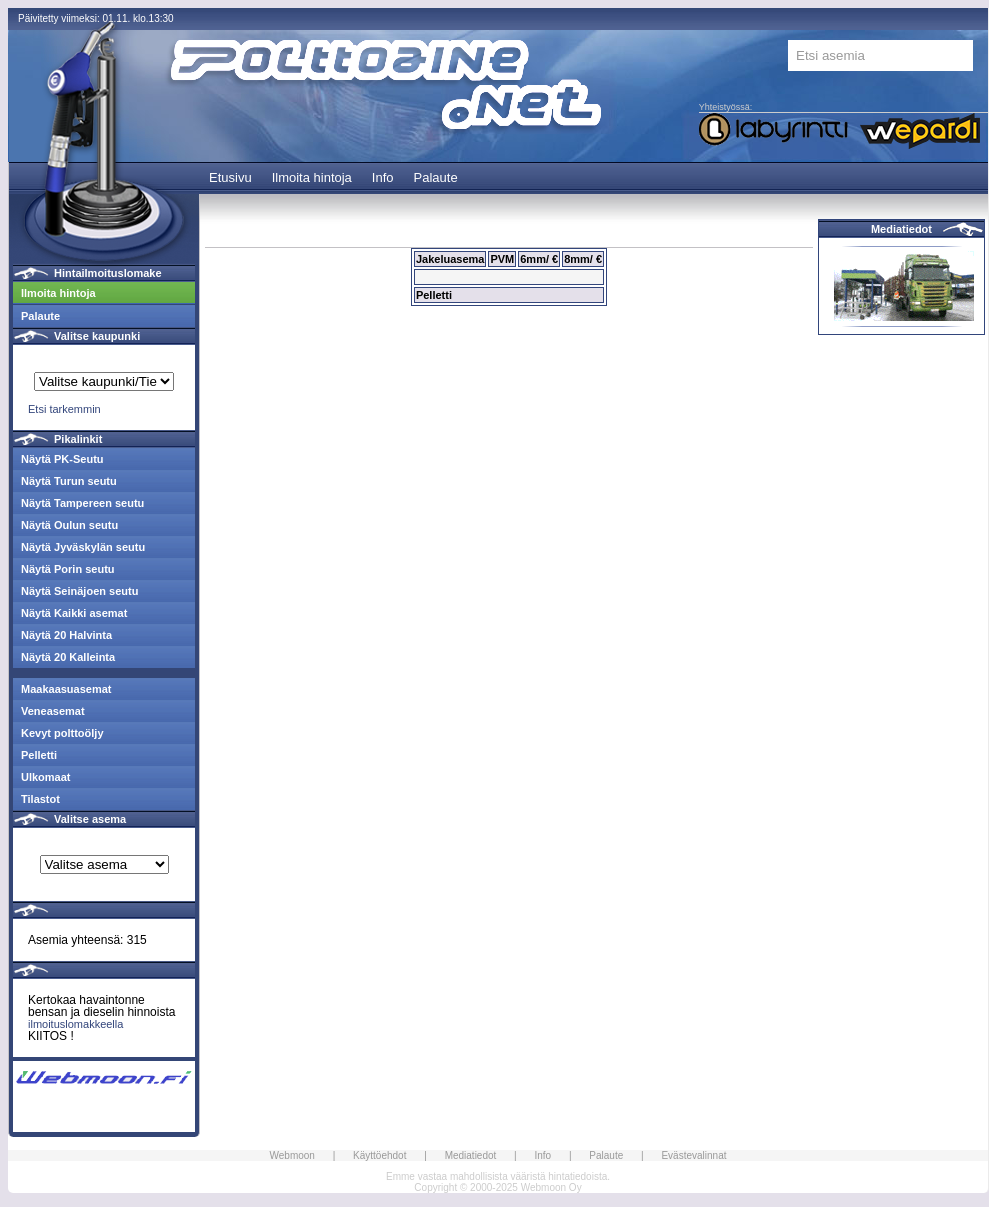 The image size is (989, 1207). I want to click on Kevyt polttoöljy, so click(62, 733).